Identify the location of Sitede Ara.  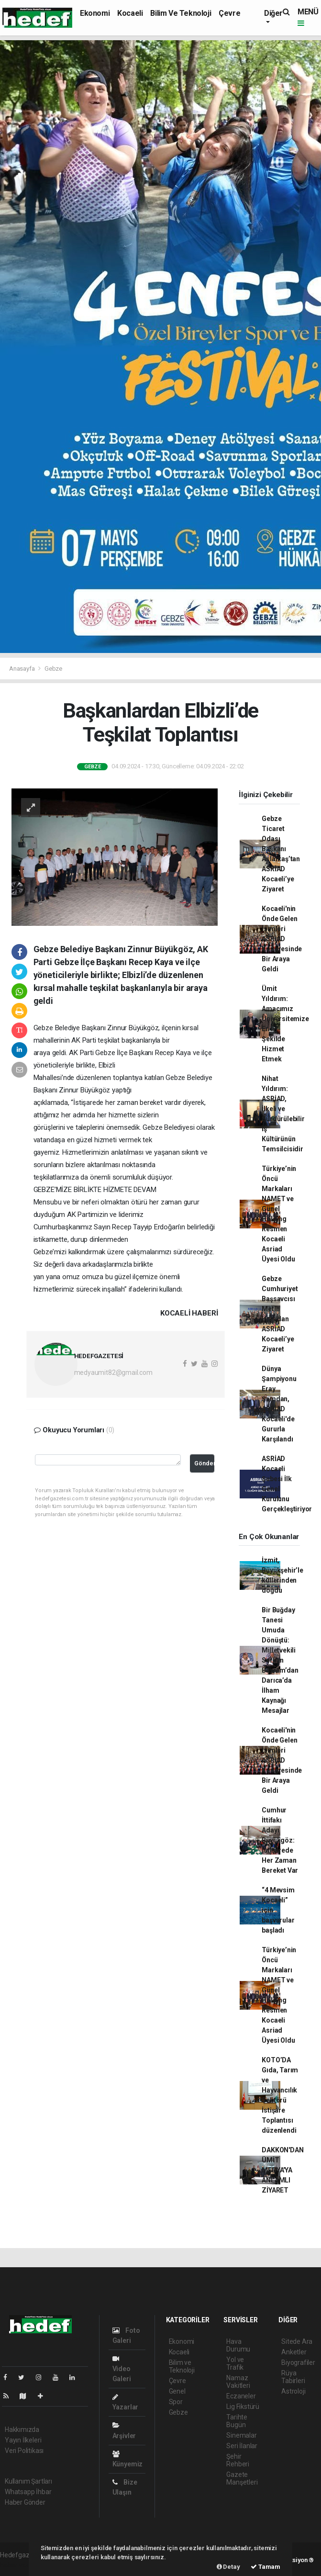
(296, 2341).